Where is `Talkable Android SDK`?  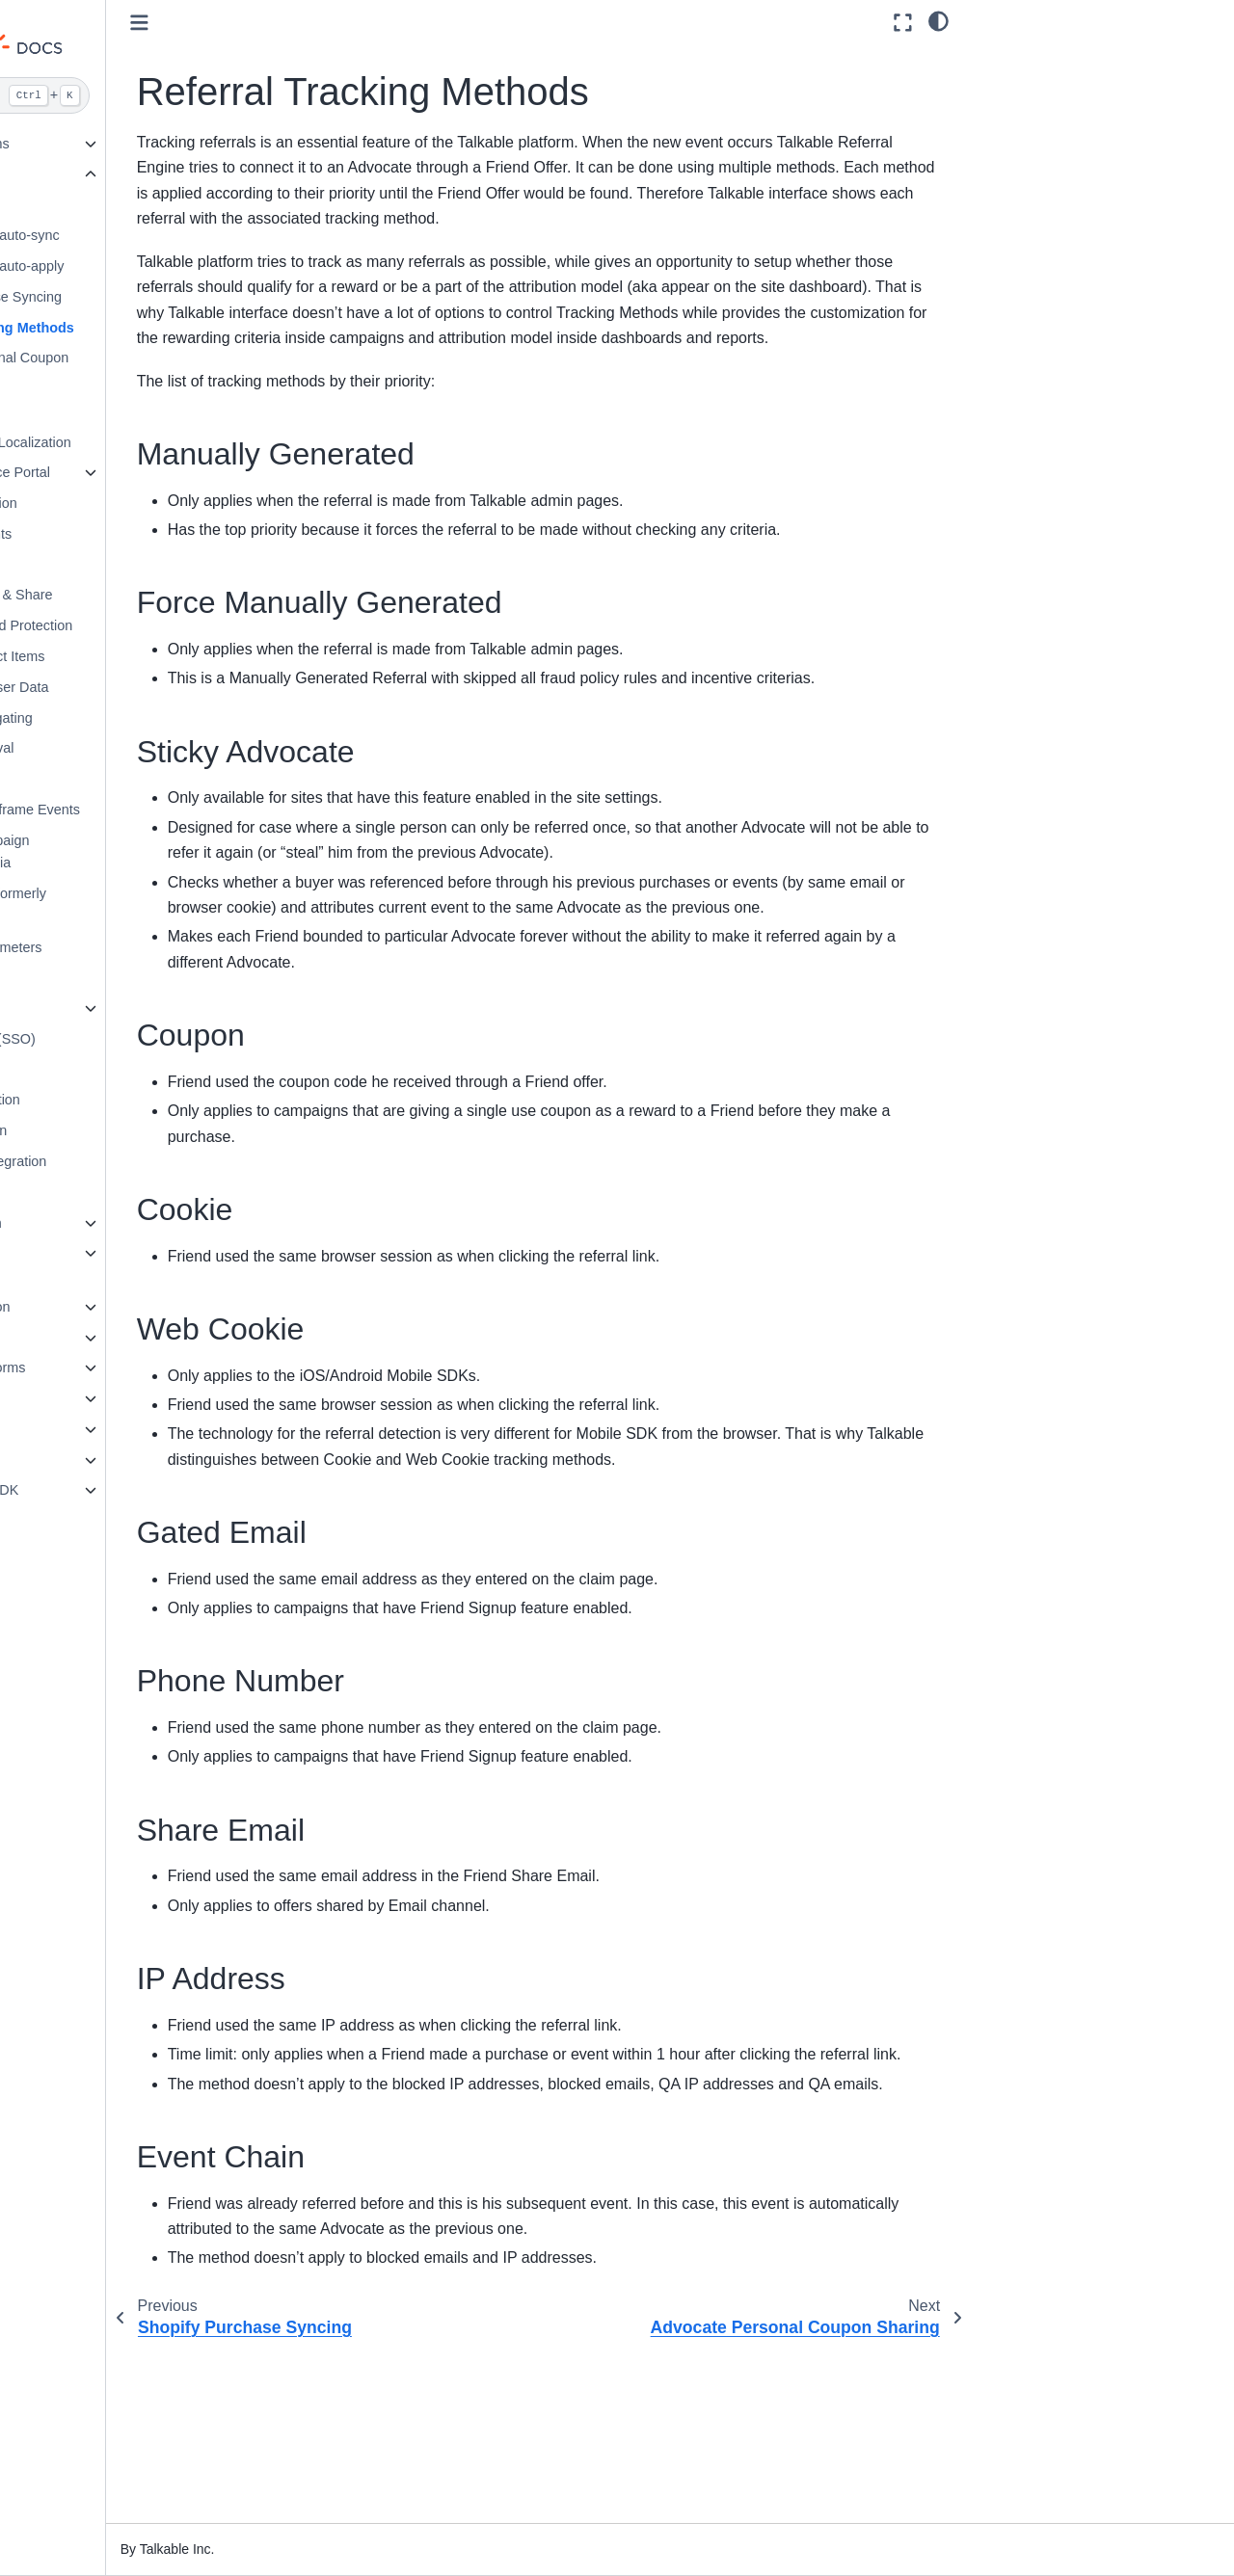 Talkable Android SDK is located at coordinates (92, 1490).